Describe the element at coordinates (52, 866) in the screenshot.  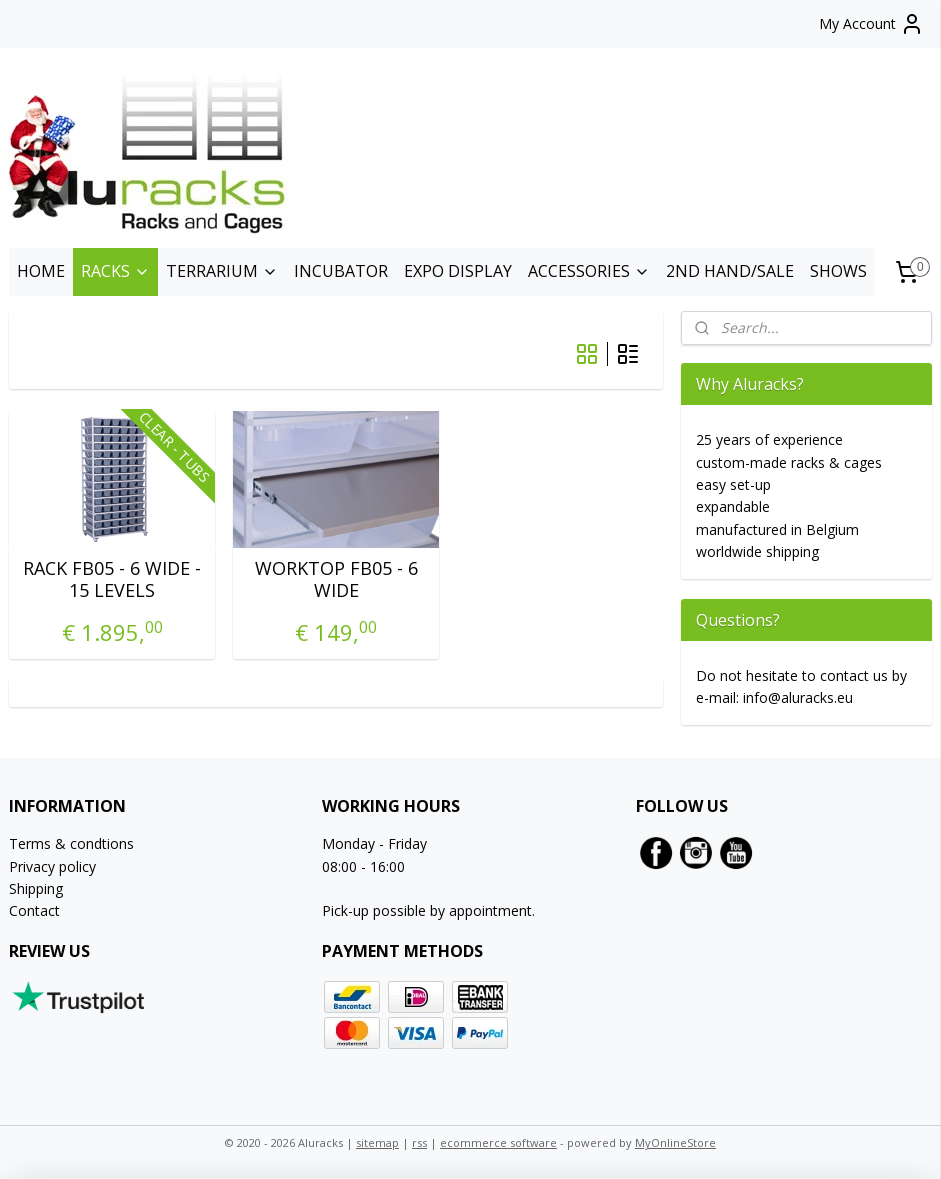
I see `Privacy policy` at that location.